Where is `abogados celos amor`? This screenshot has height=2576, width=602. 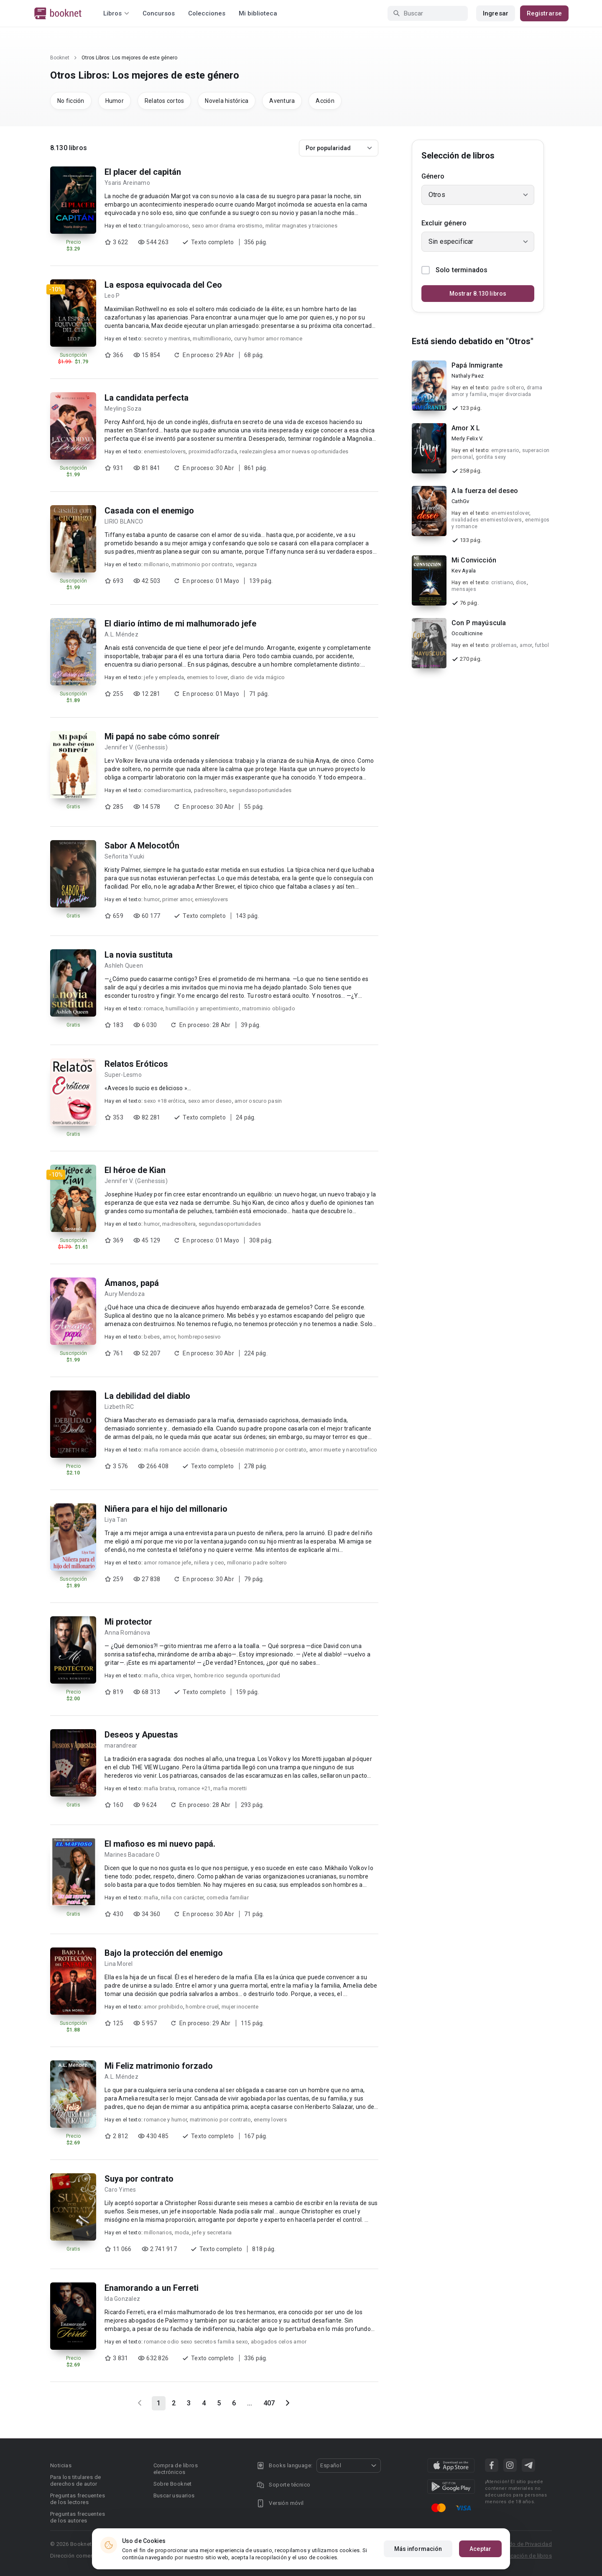
abogados celos amor is located at coordinates (279, 2341).